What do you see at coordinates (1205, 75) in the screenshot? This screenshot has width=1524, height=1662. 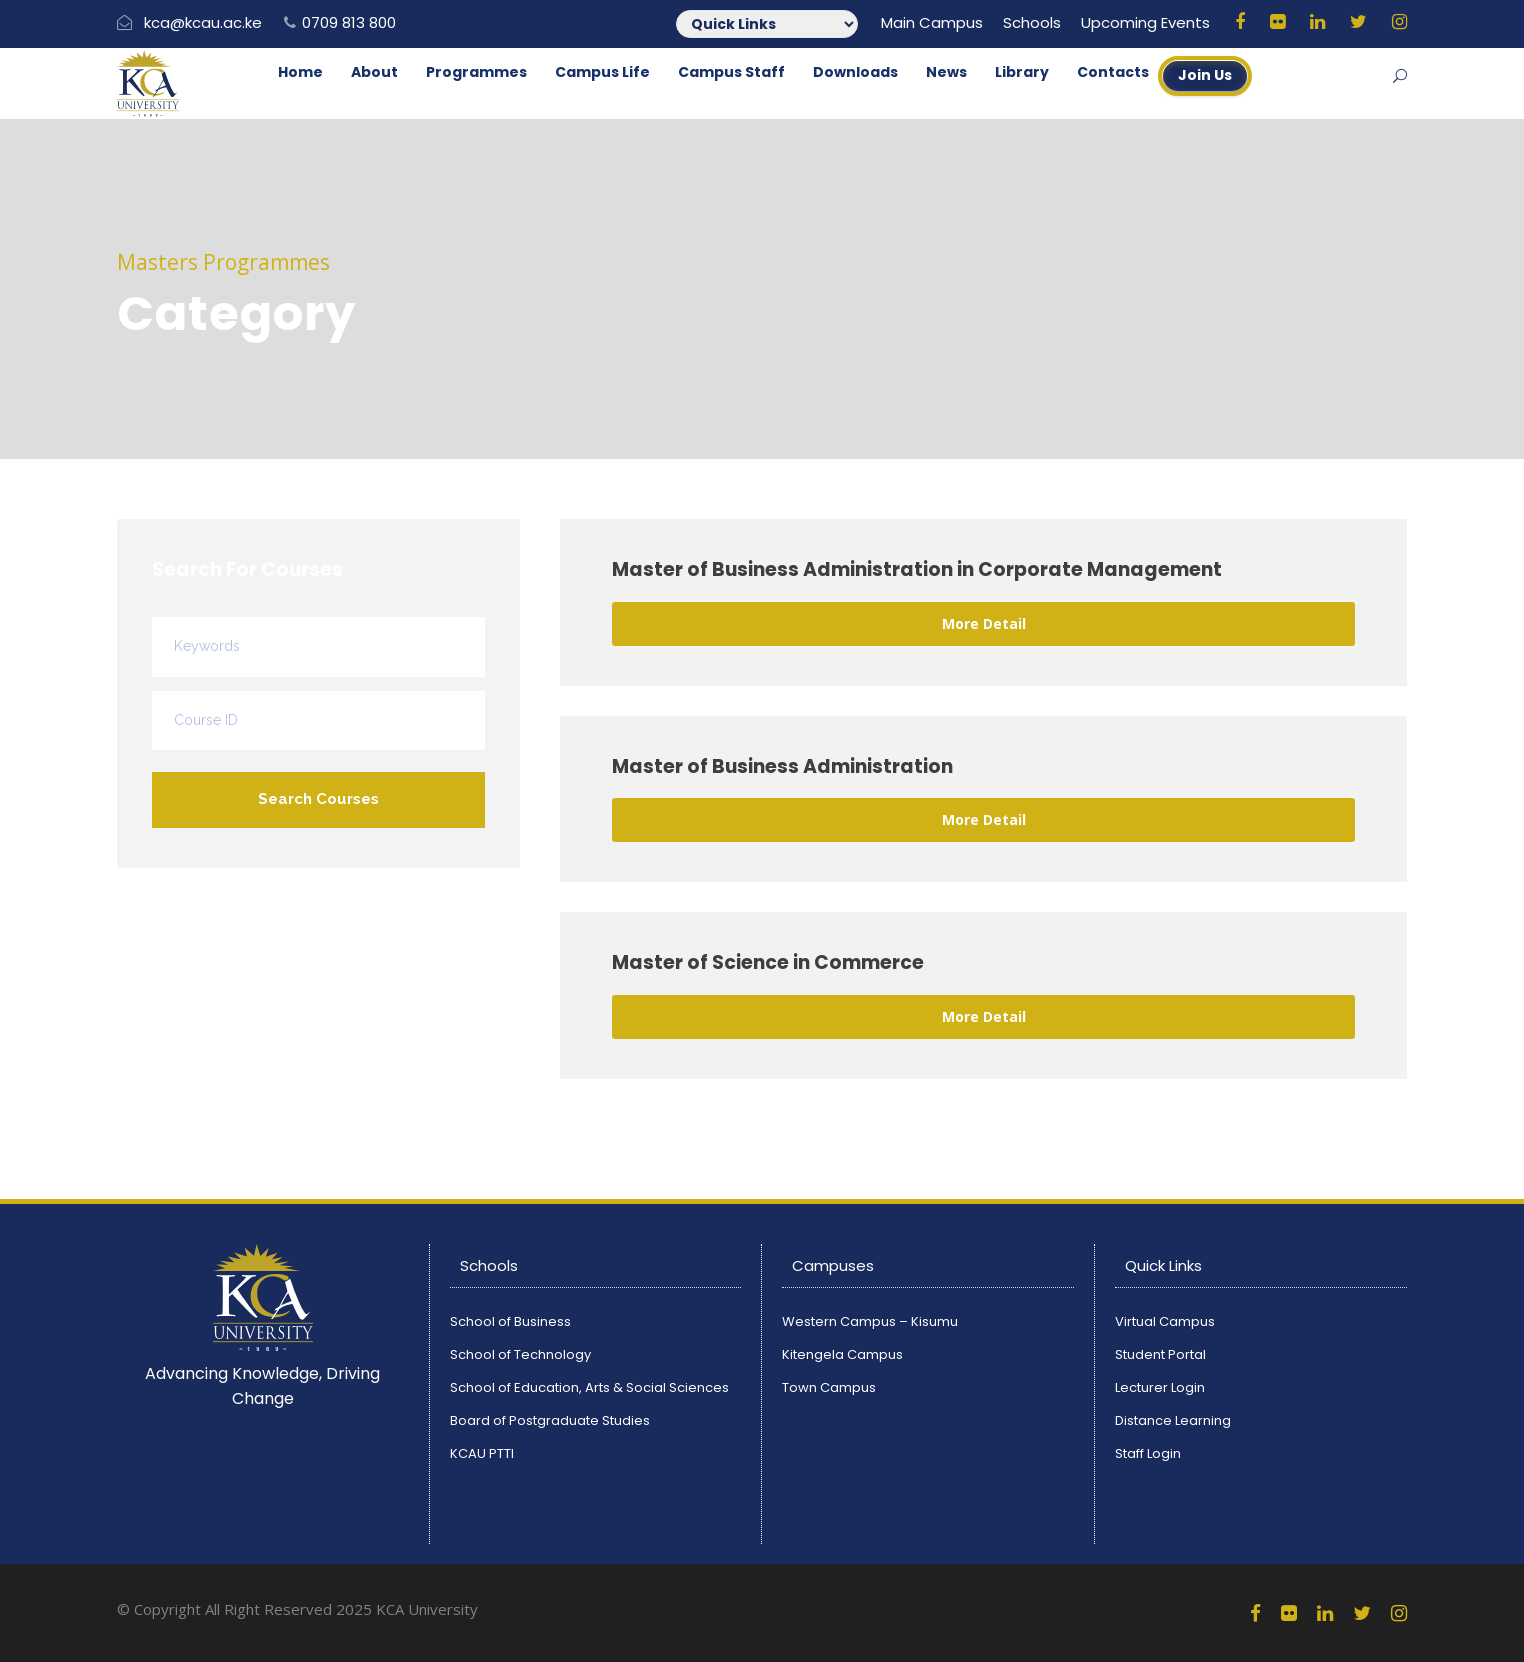 I see `Join Us` at bounding box center [1205, 75].